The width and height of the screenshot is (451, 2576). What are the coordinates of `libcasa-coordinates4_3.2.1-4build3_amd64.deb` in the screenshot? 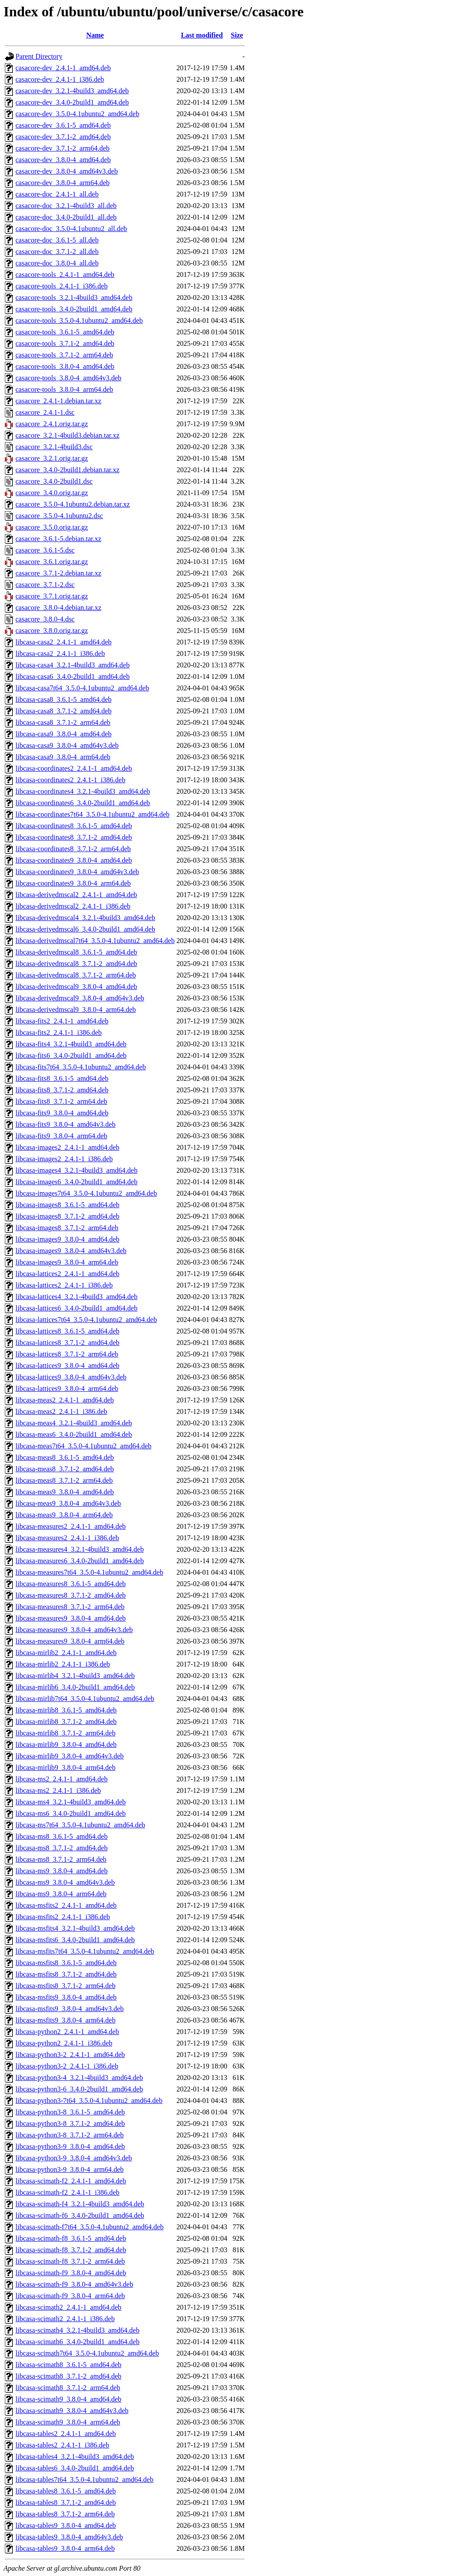 It's located at (82, 791).